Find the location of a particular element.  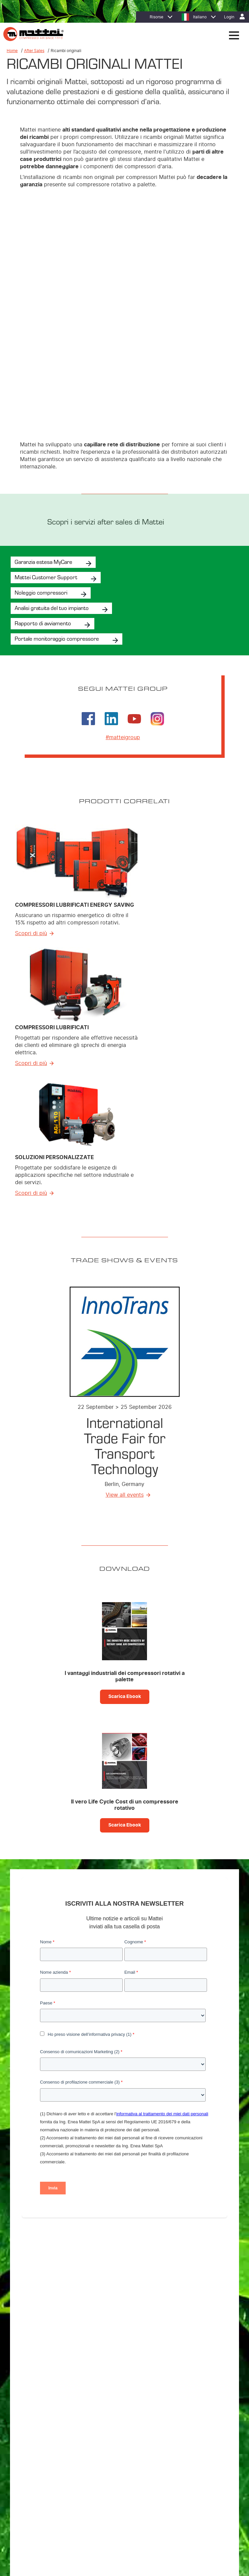

Cookie Policy [menuitem] is located at coordinates (116, 2486).